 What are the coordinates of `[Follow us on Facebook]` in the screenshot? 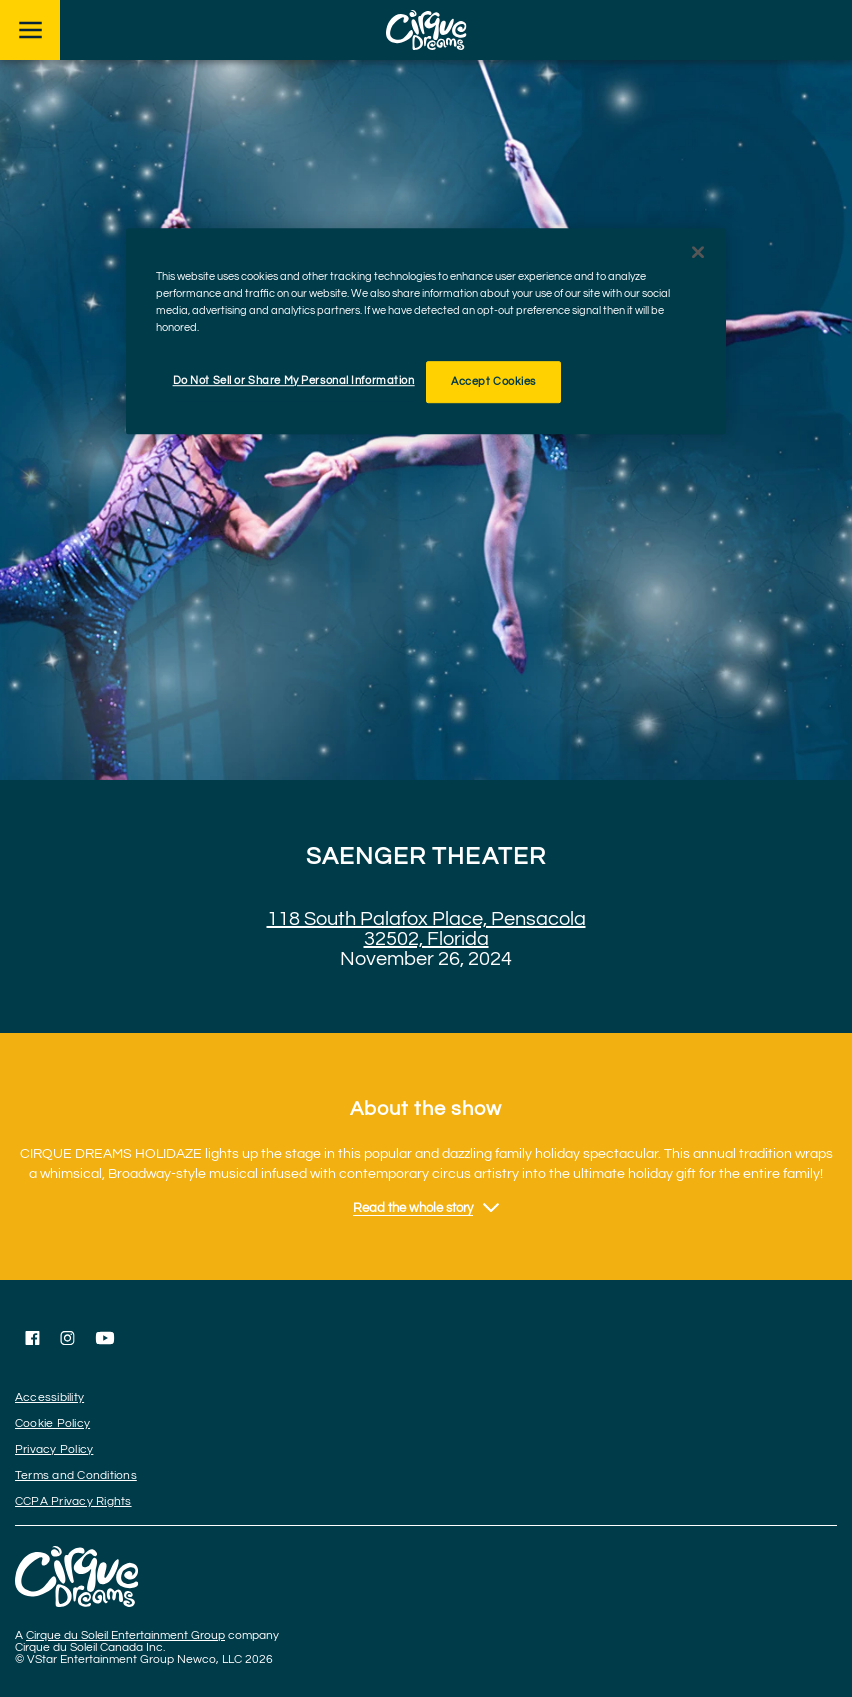 It's located at (32, 1338).